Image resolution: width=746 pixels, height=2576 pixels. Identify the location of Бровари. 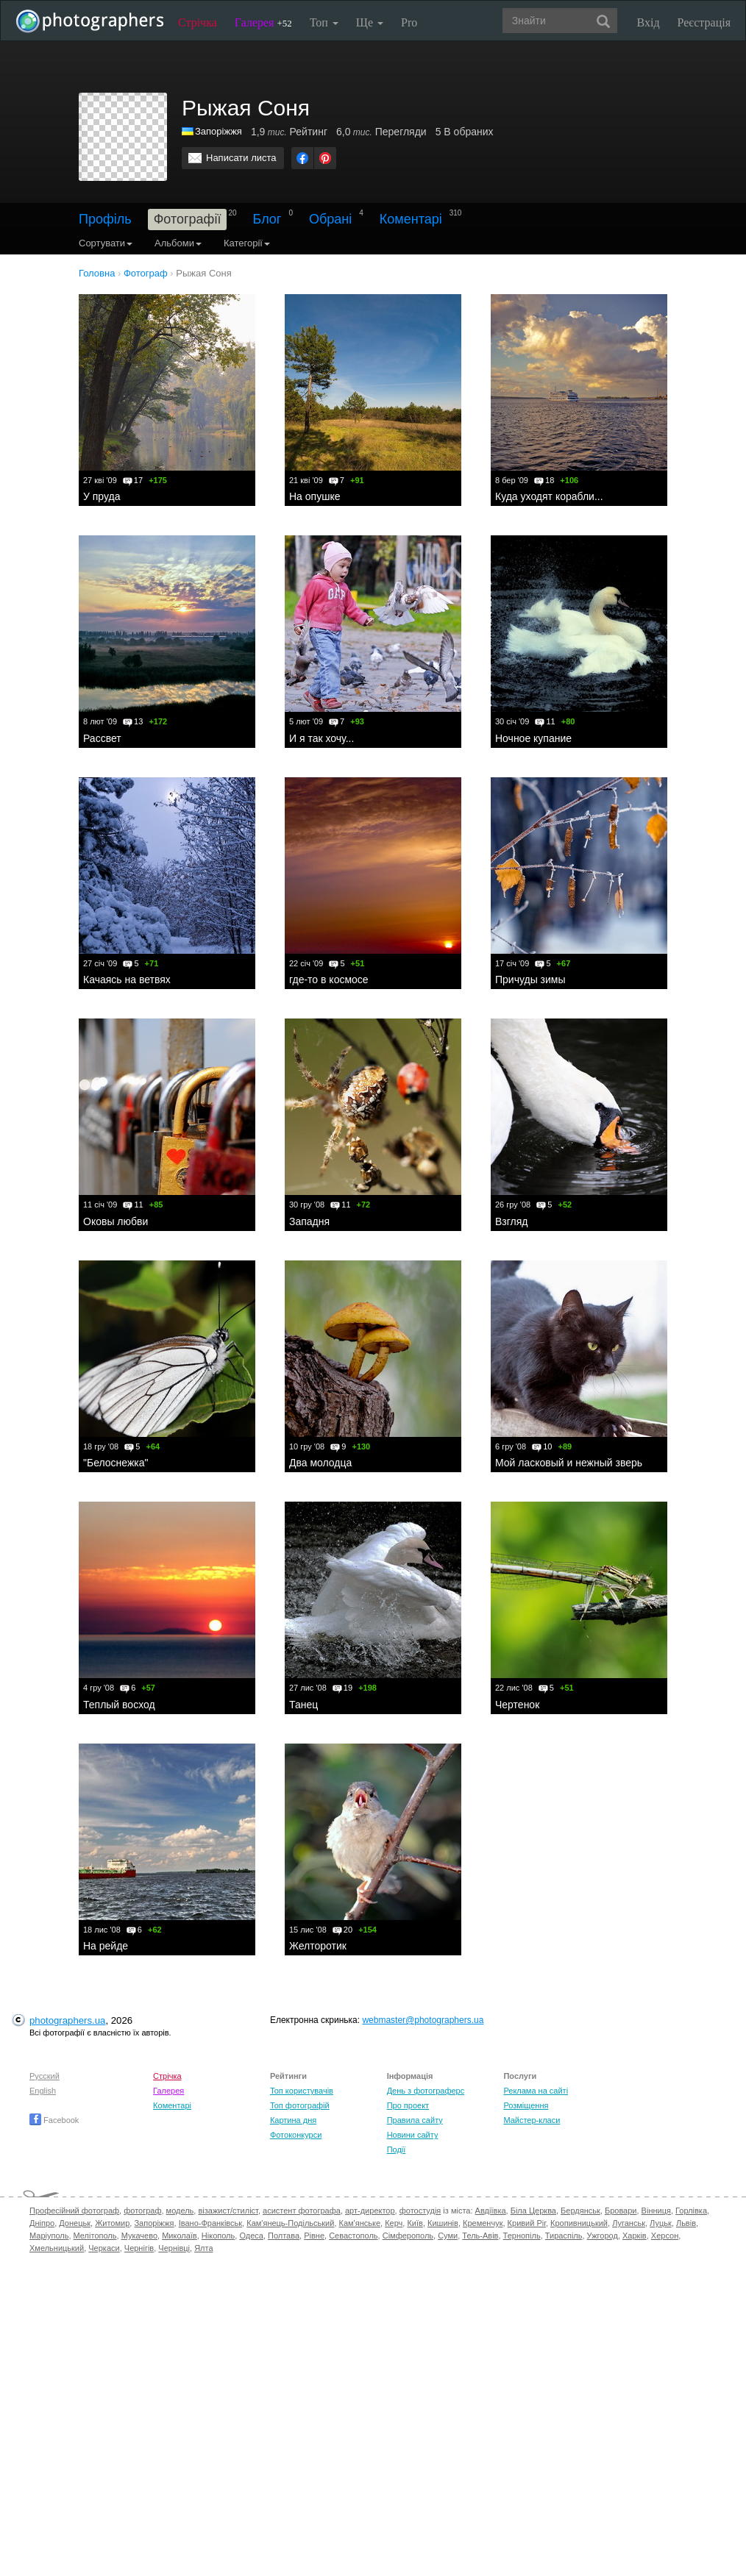
(621, 2210).